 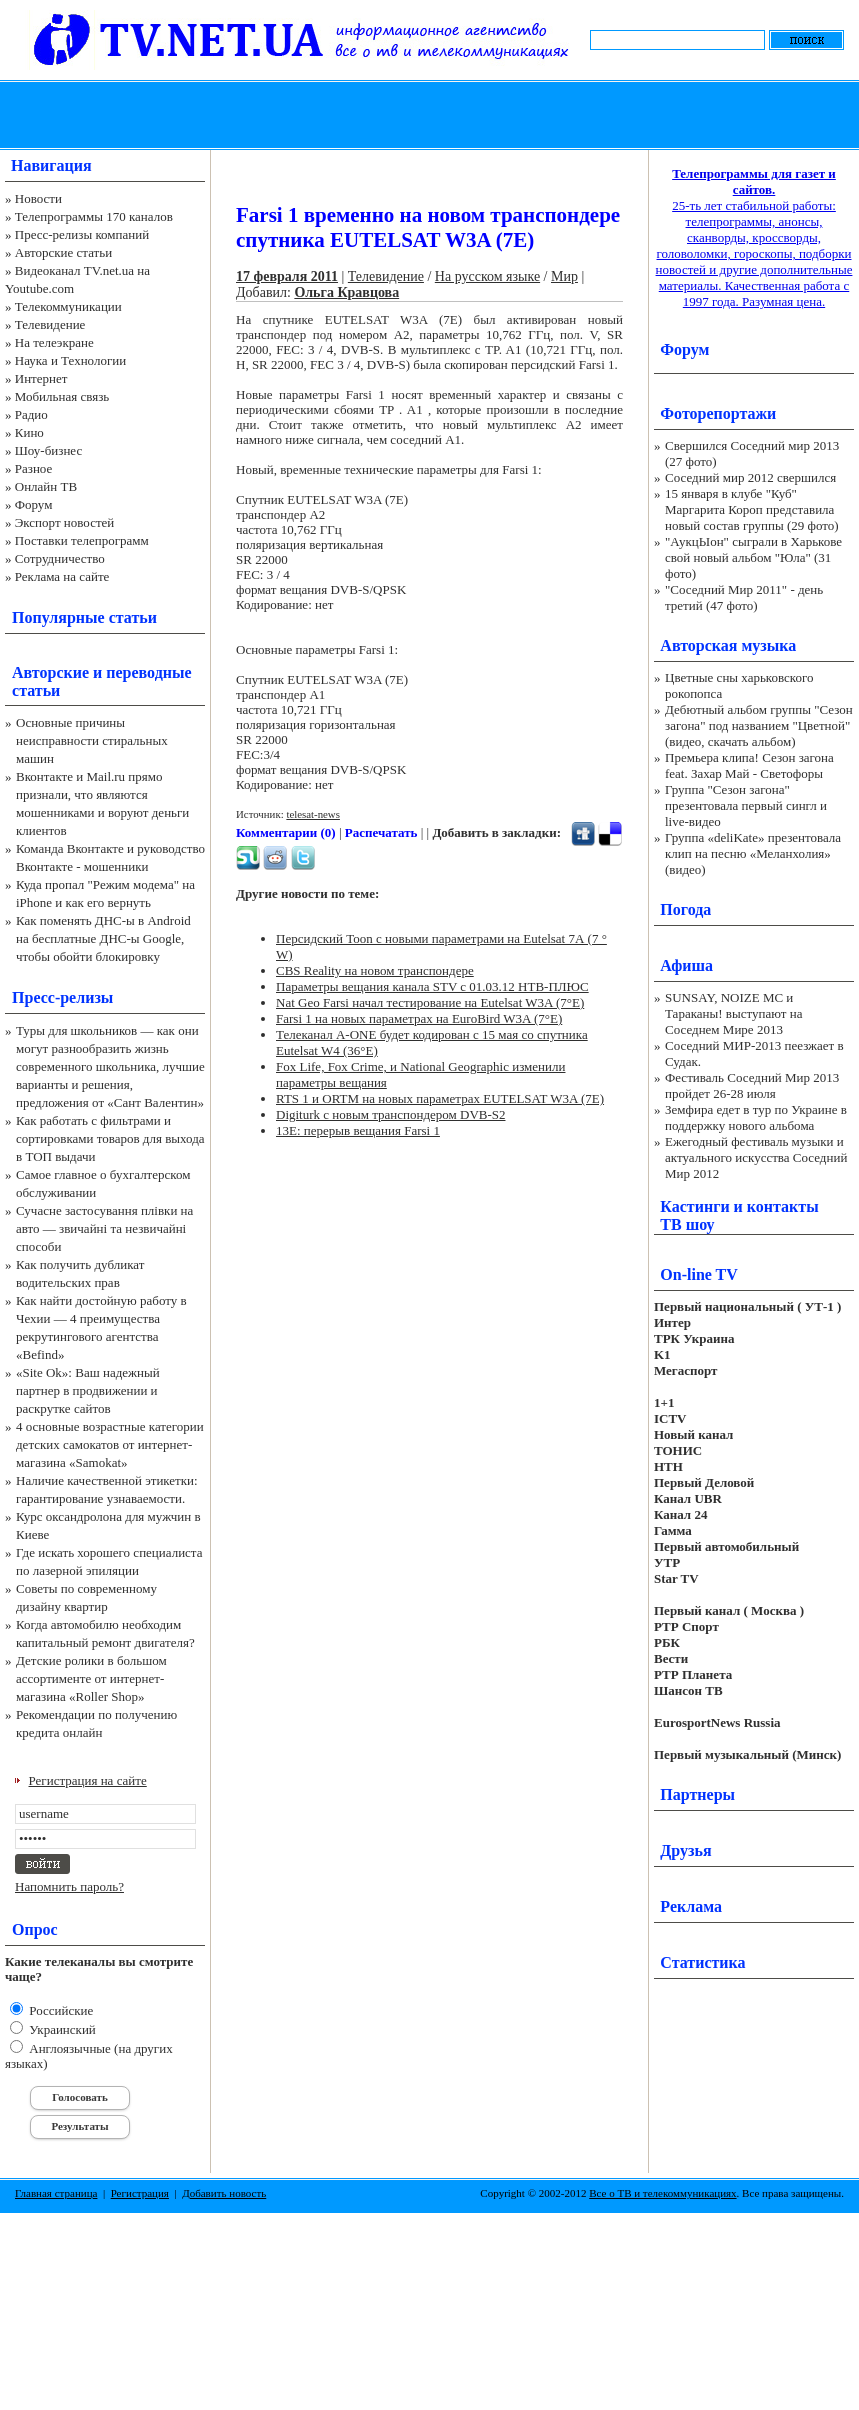 What do you see at coordinates (34, 468) in the screenshot?
I see `Разное` at bounding box center [34, 468].